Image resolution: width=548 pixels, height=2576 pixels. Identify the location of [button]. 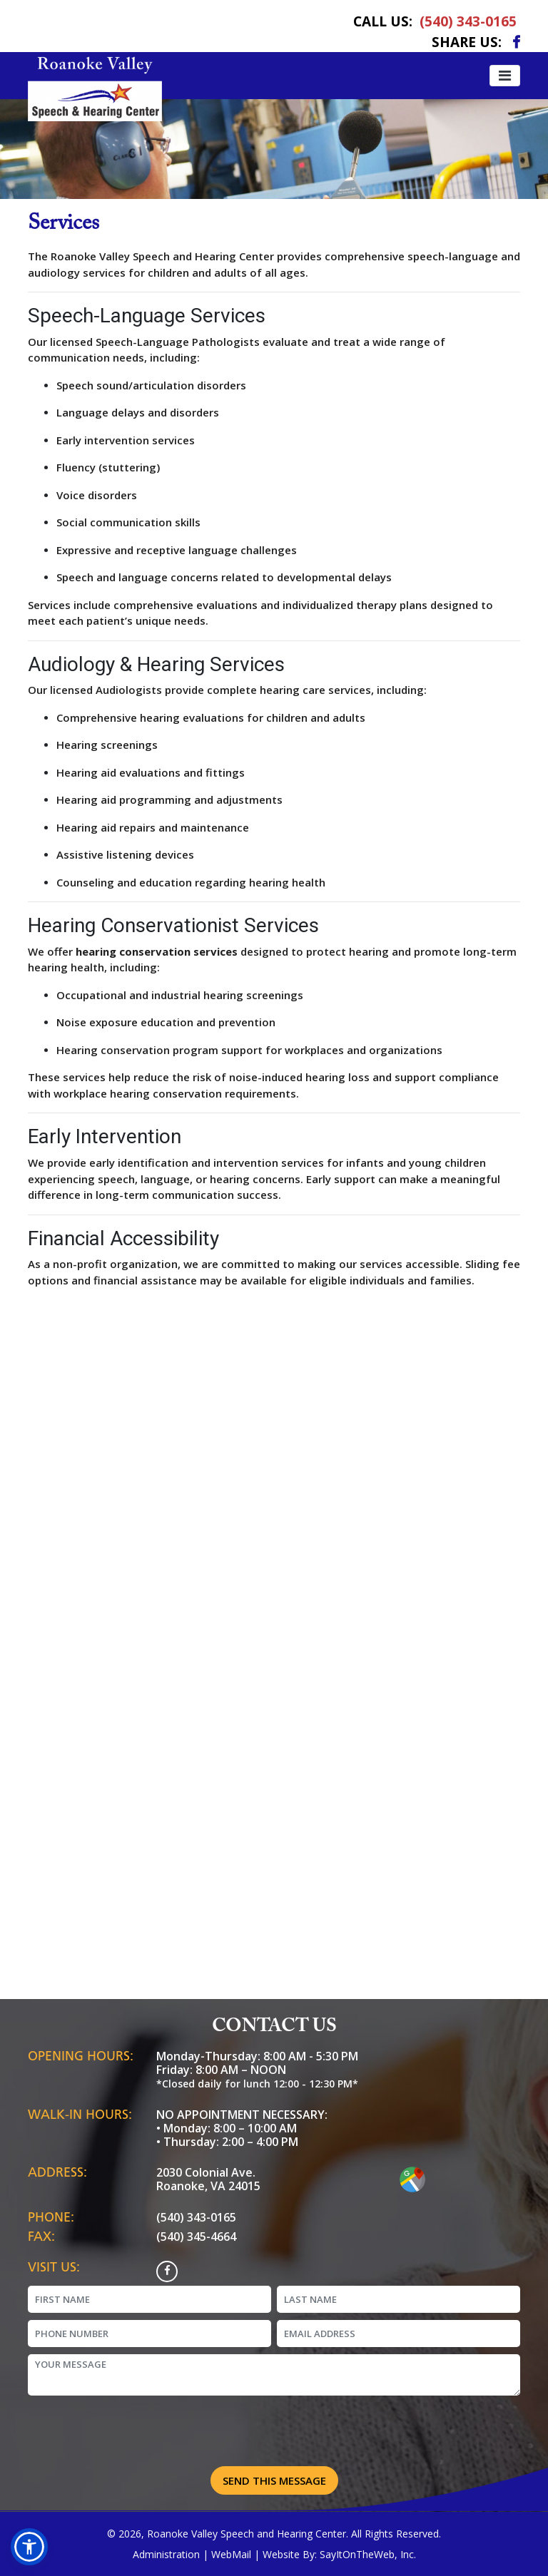
(29, 2547).